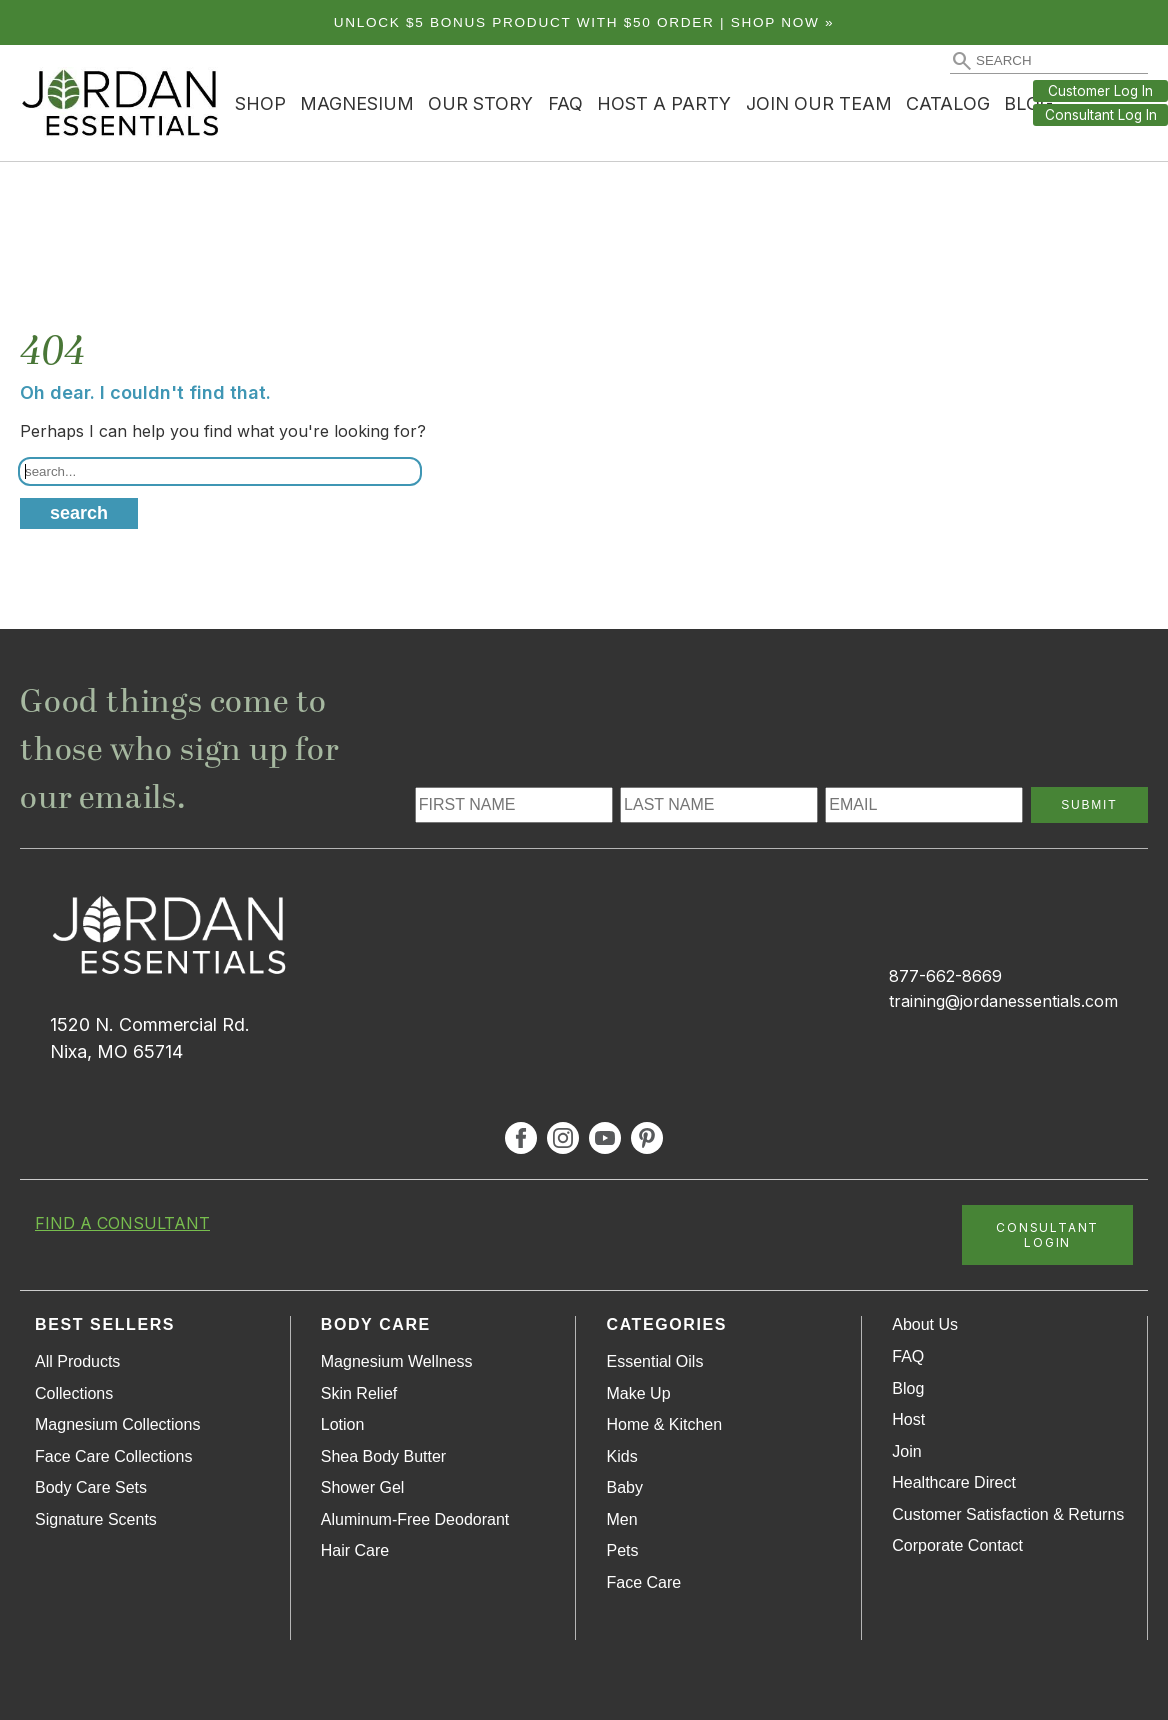 This screenshot has height=1720, width=1168. What do you see at coordinates (96, 1519) in the screenshot?
I see `Signature Scents` at bounding box center [96, 1519].